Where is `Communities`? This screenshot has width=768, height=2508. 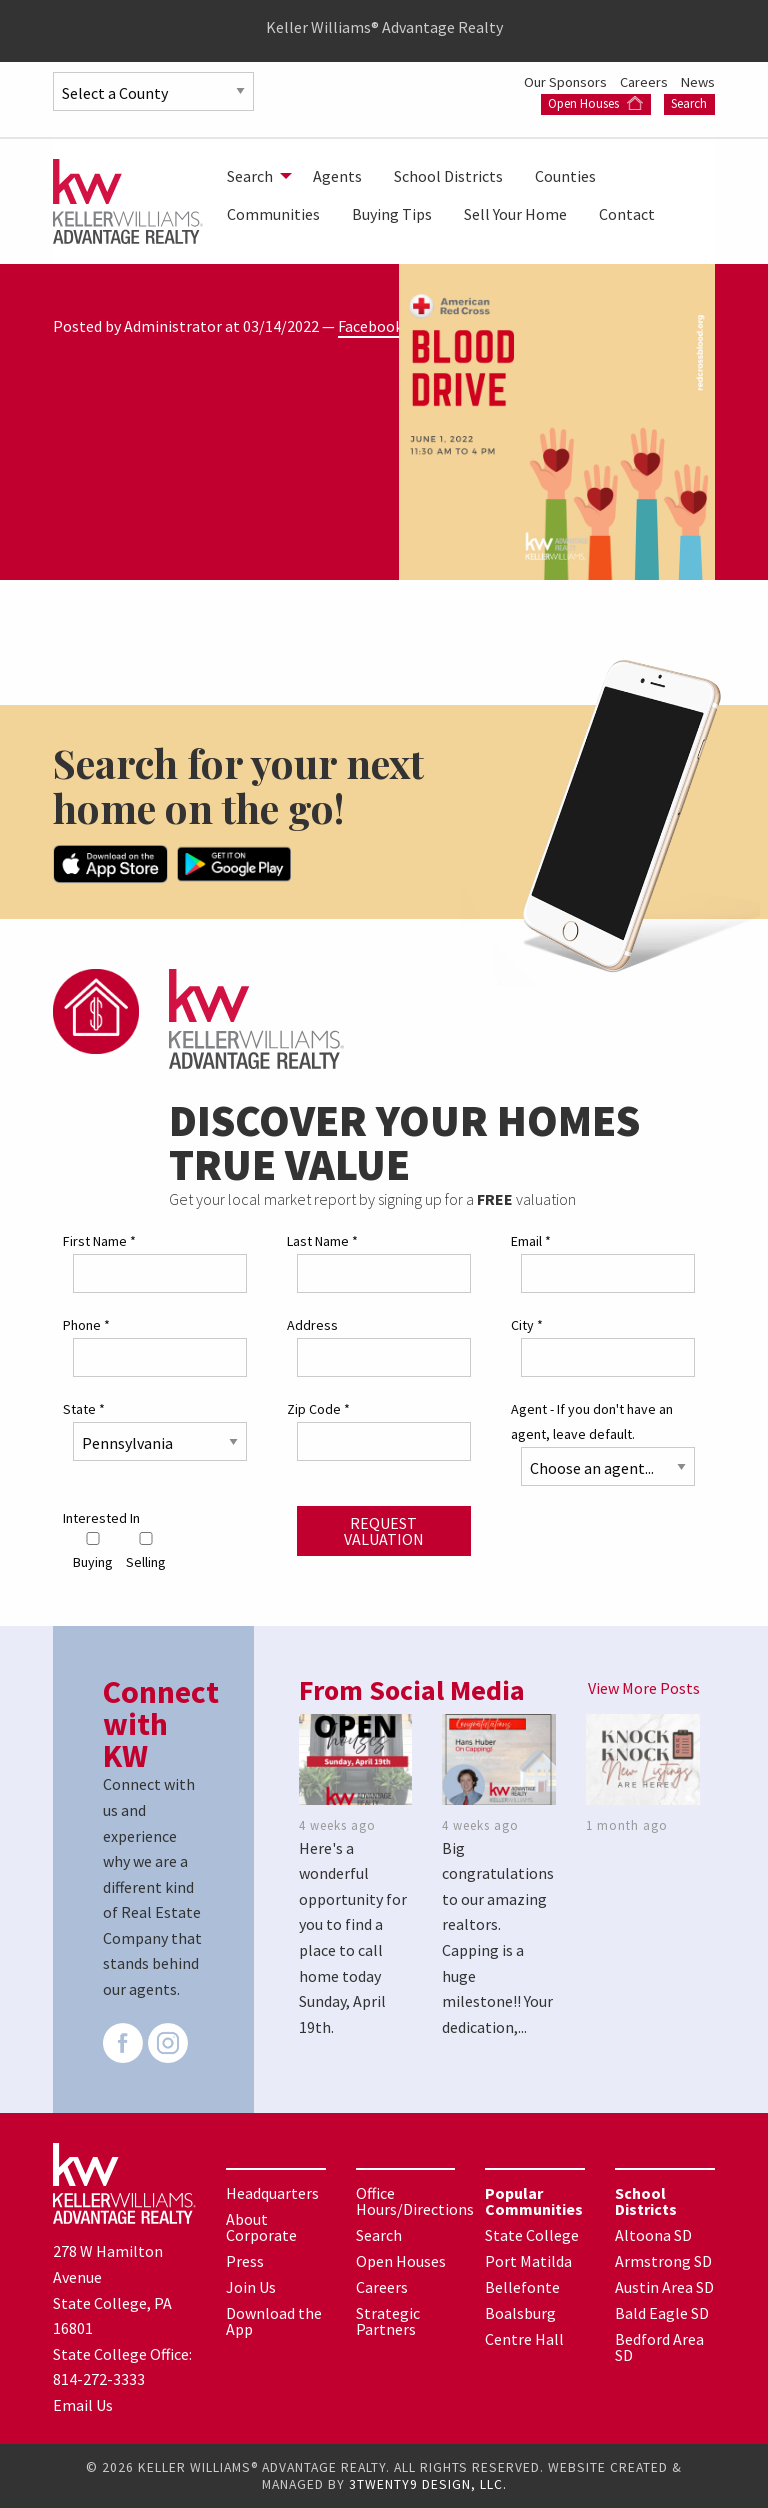 Communities is located at coordinates (273, 214).